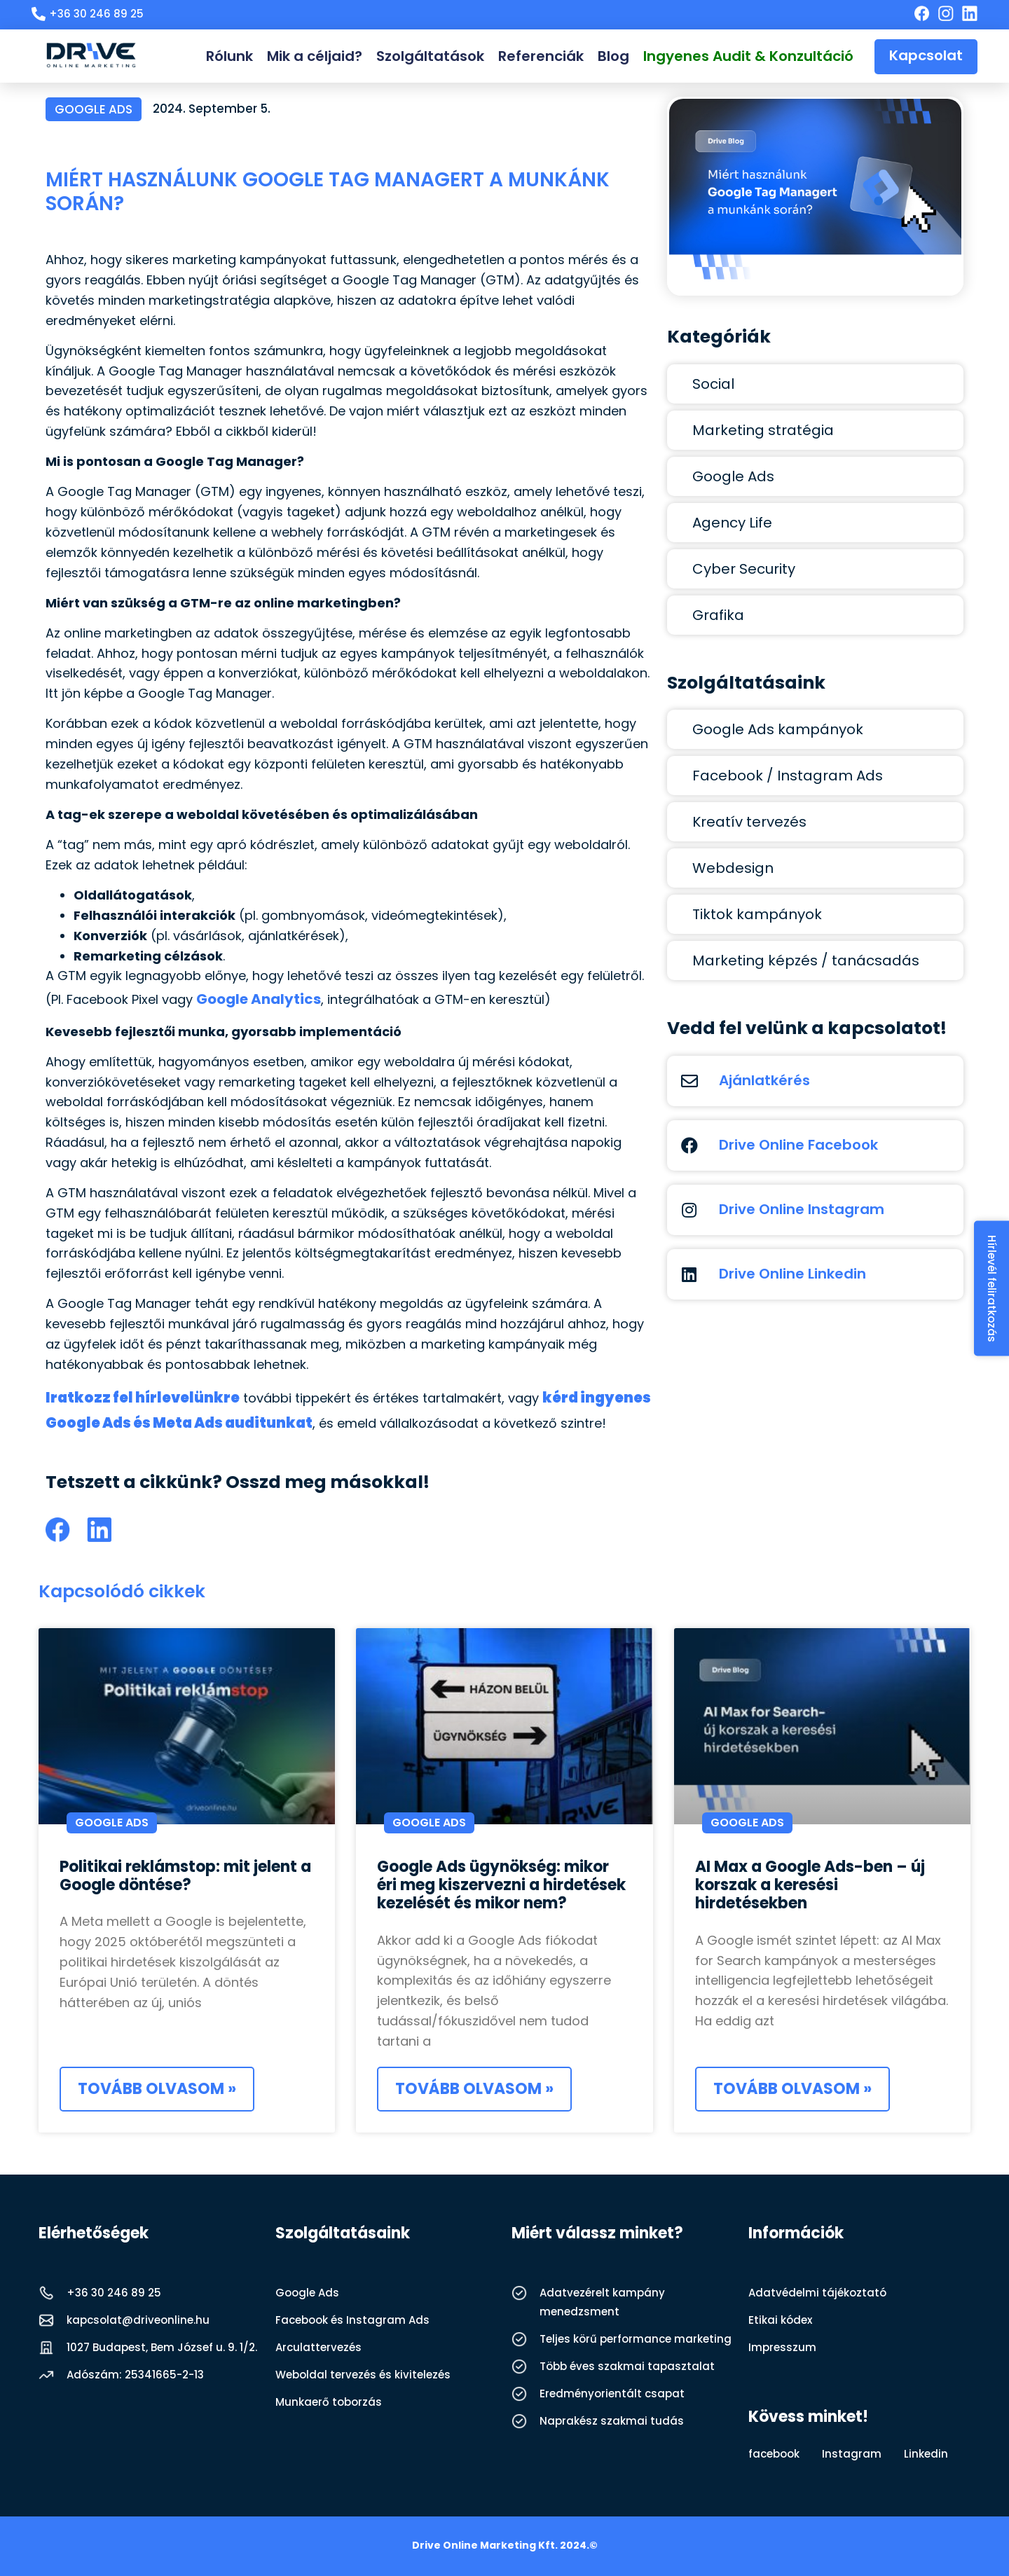 The height and width of the screenshot is (2576, 1009). I want to click on Google Ads ügynökség: mikor éri meg kiszervezni a hirdetések kezelését és mikor nem?, so click(501, 1885).